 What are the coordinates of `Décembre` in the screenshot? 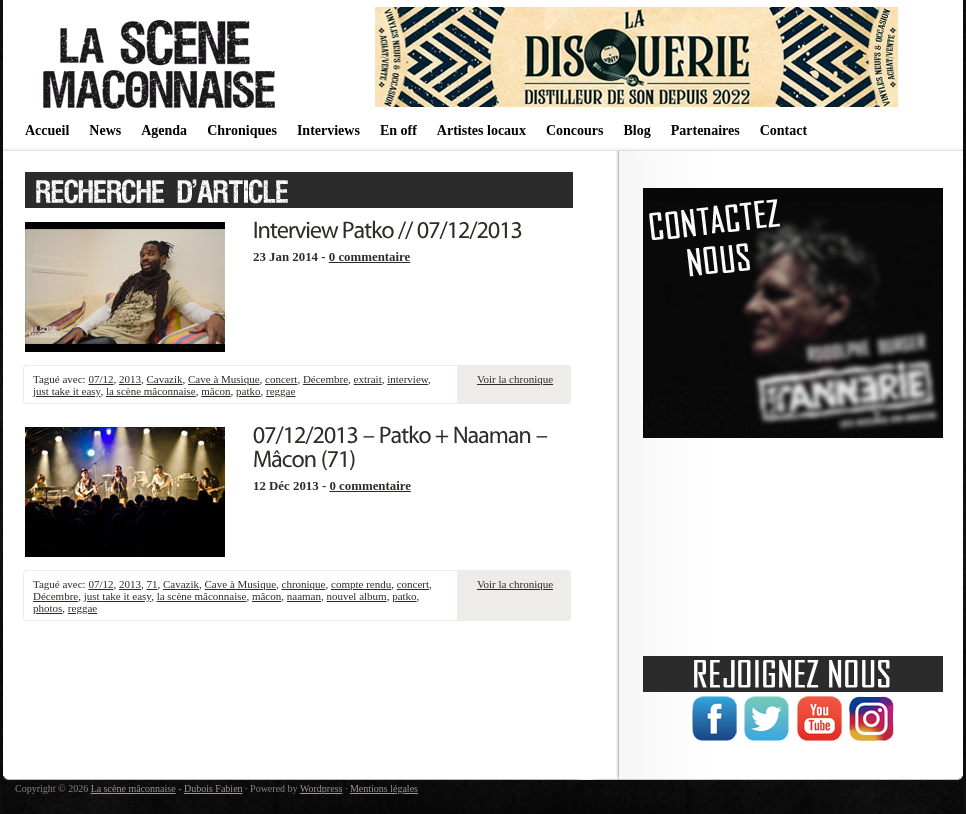 It's located at (325, 379).